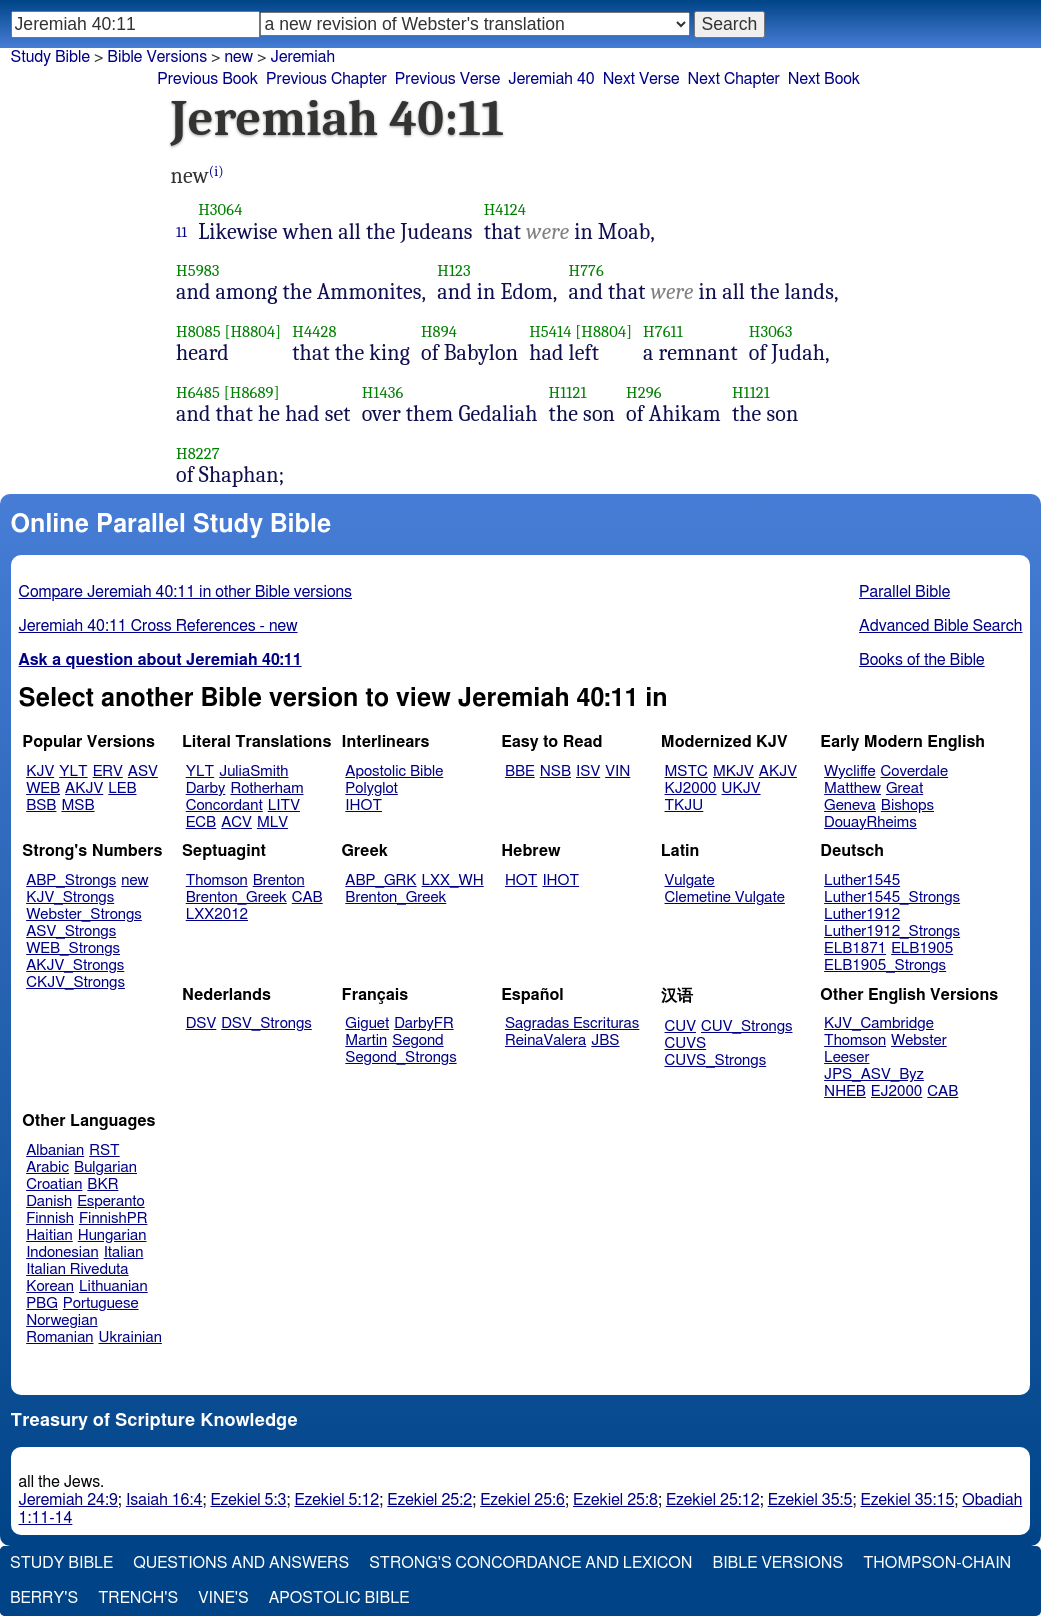 This screenshot has width=1041, height=1616. I want to click on H894, so click(439, 331).